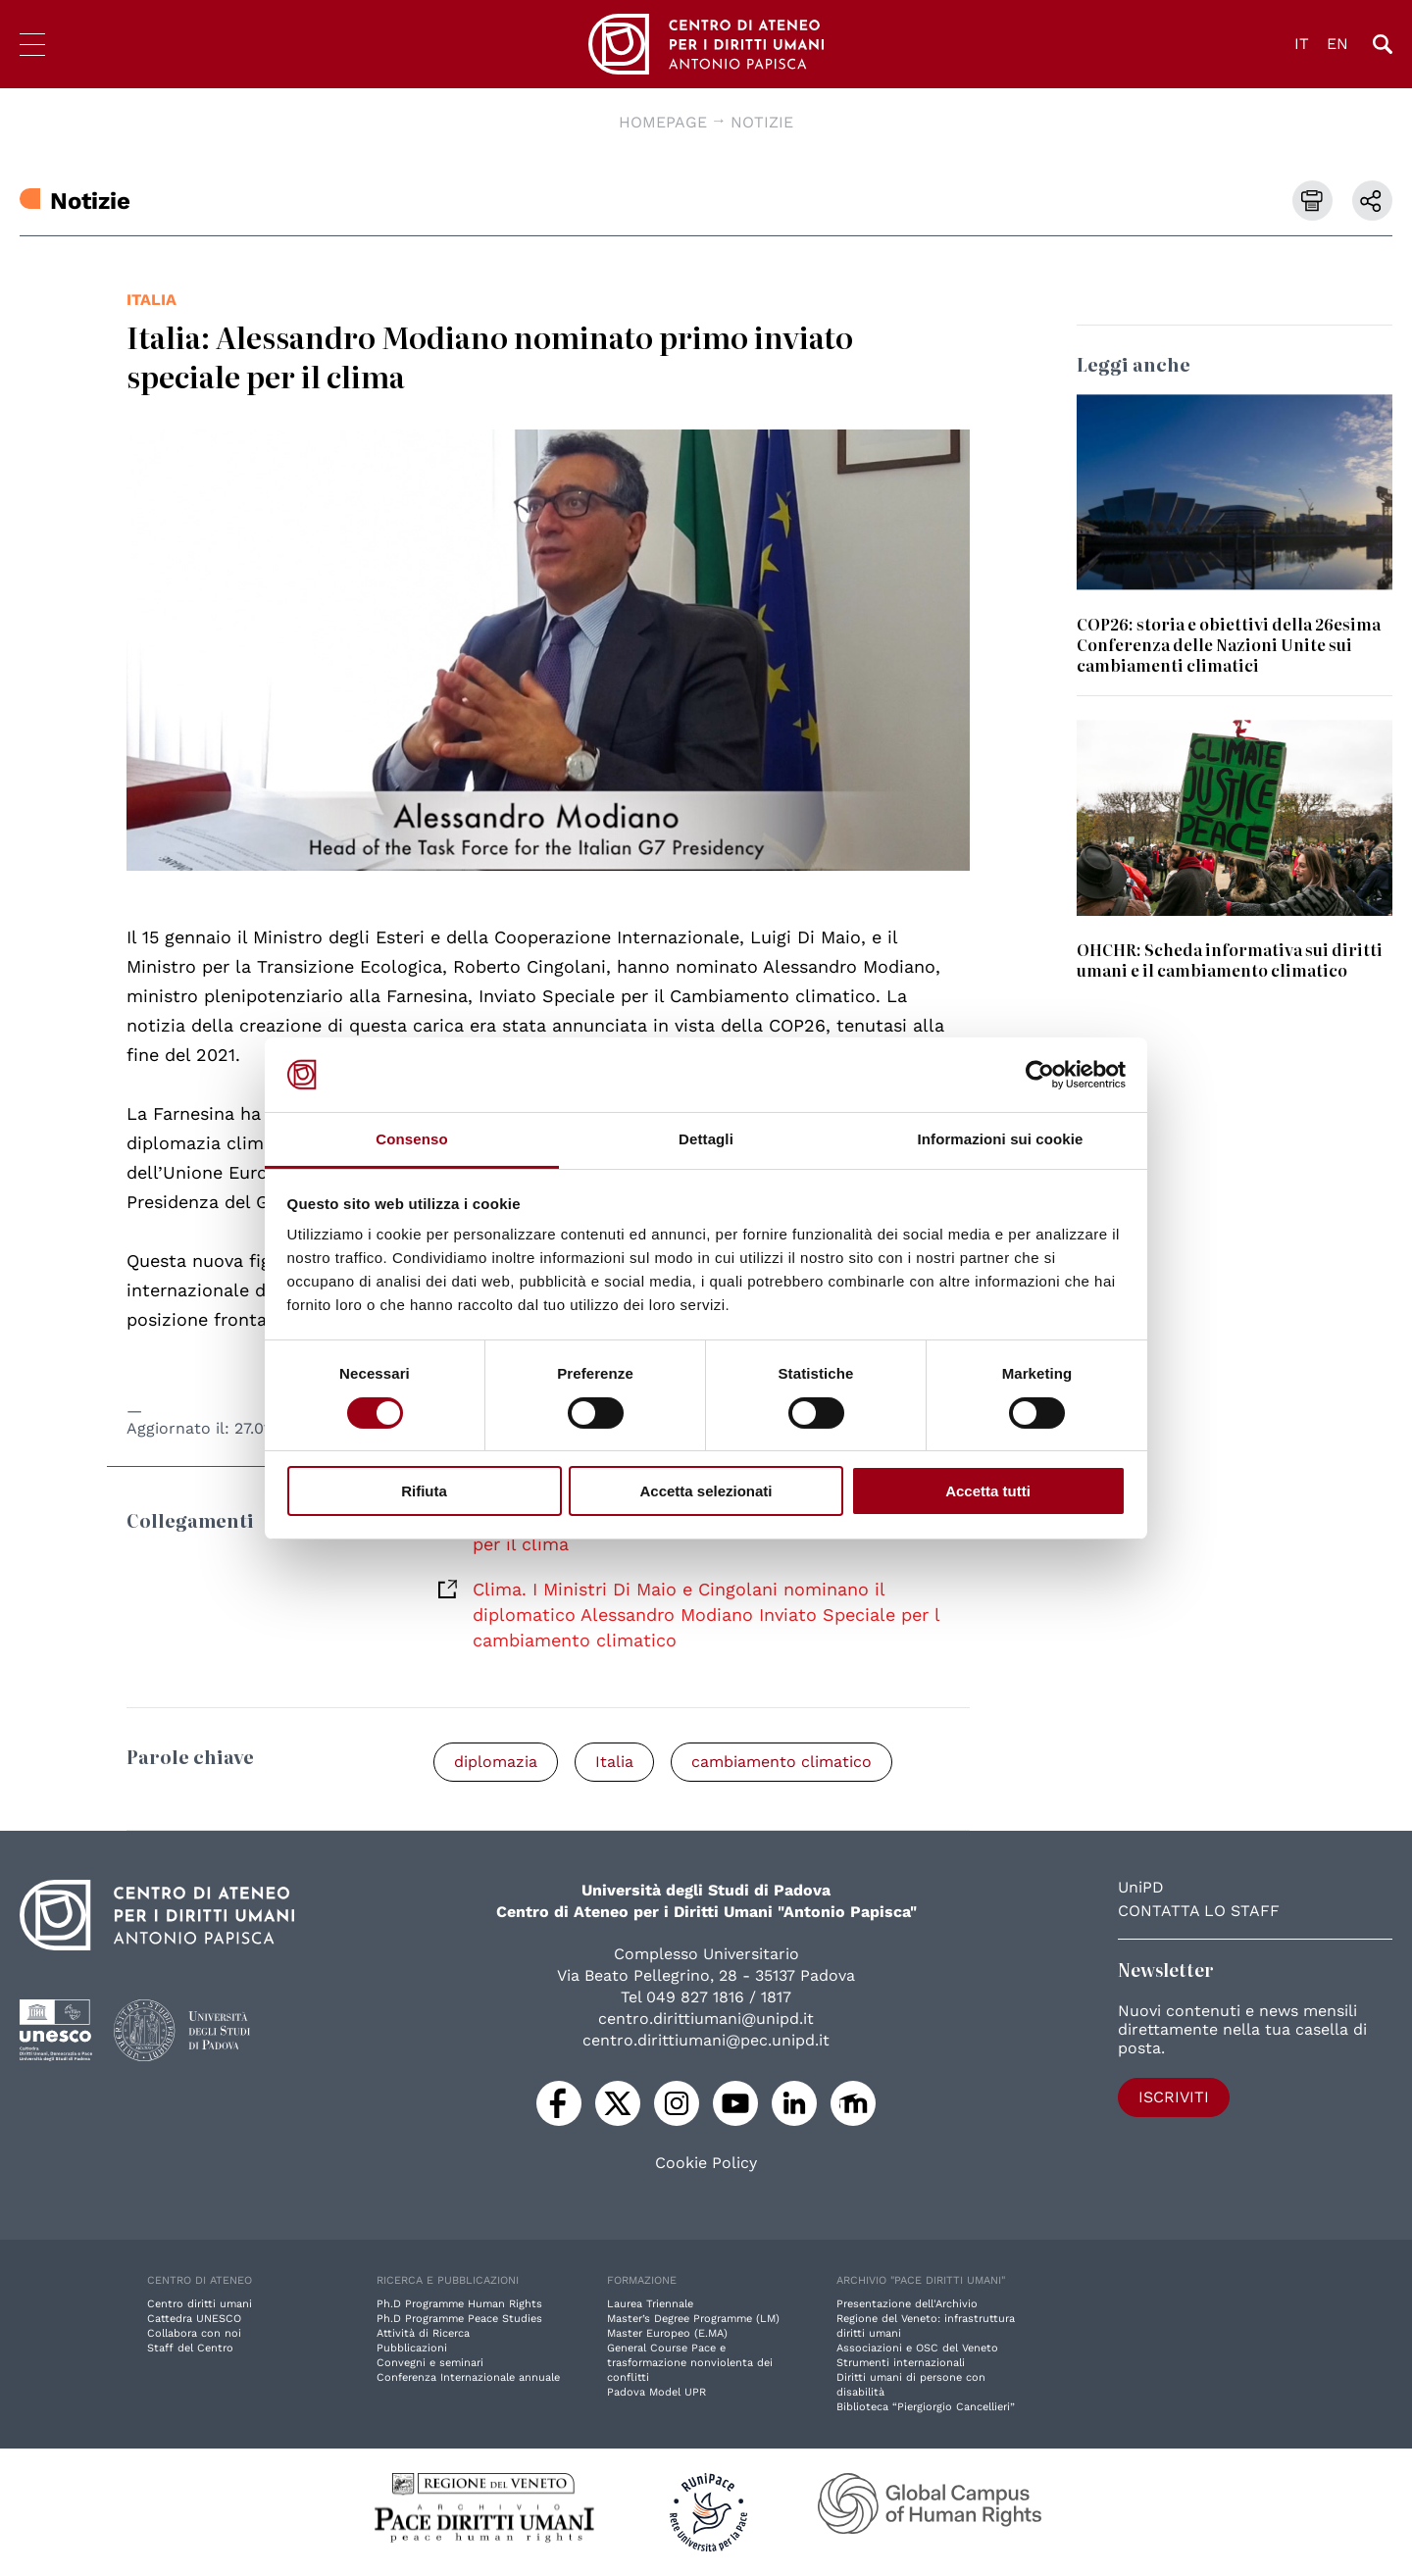 This screenshot has width=1412, height=2576. I want to click on Associazioni e OSC del Veneto, so click(917, 2348).